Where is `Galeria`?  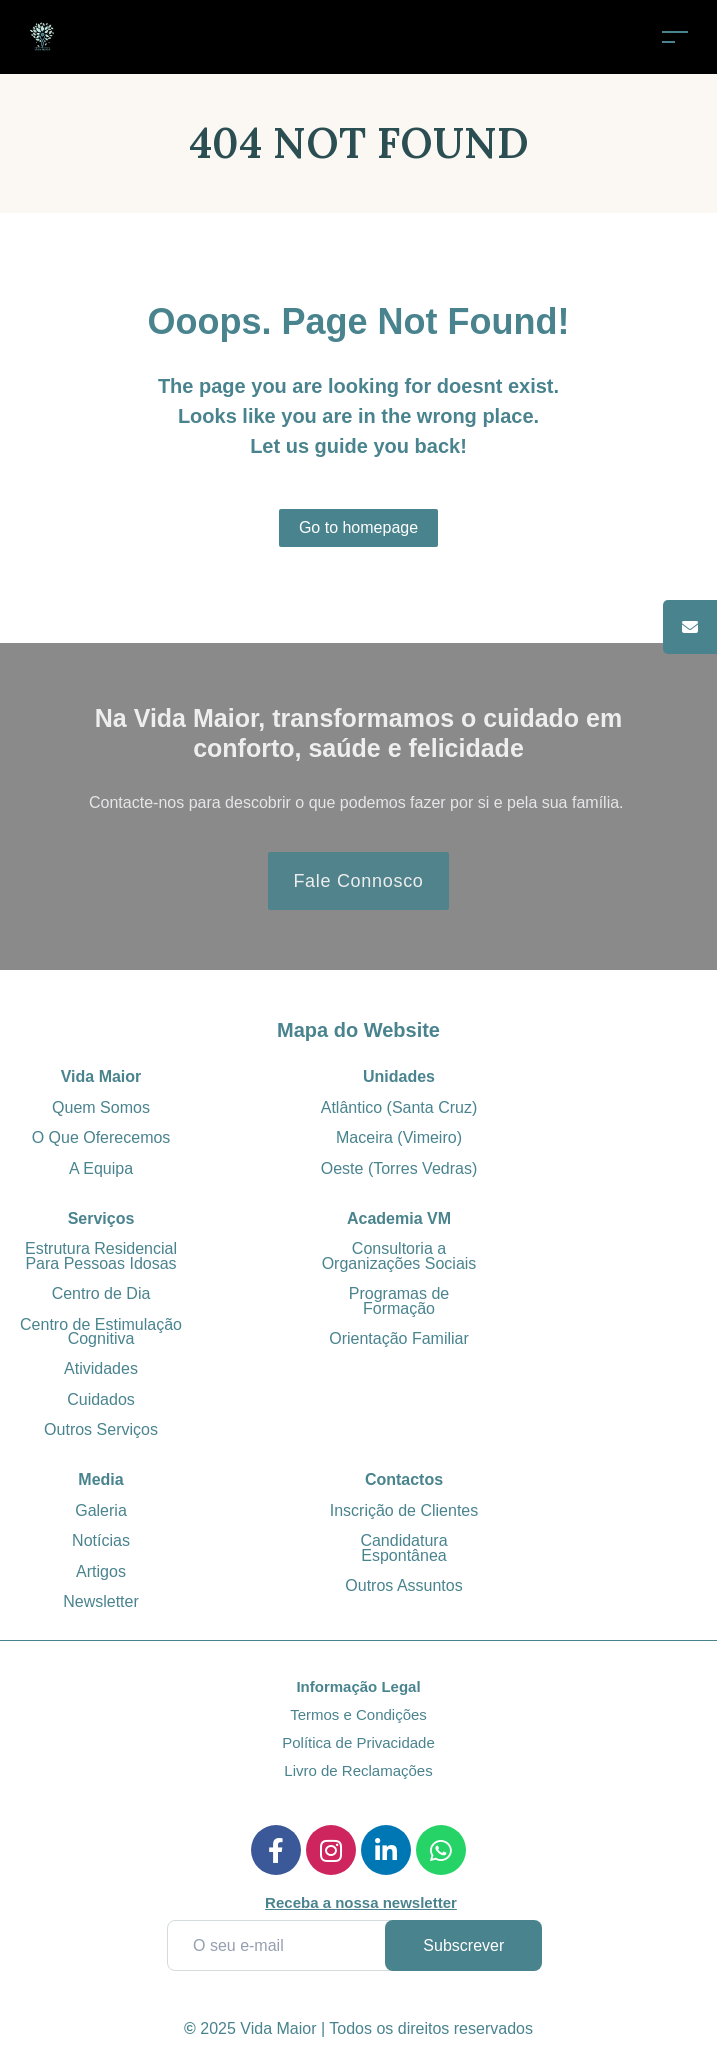 Galeria is located at coordinates (101, 1510).